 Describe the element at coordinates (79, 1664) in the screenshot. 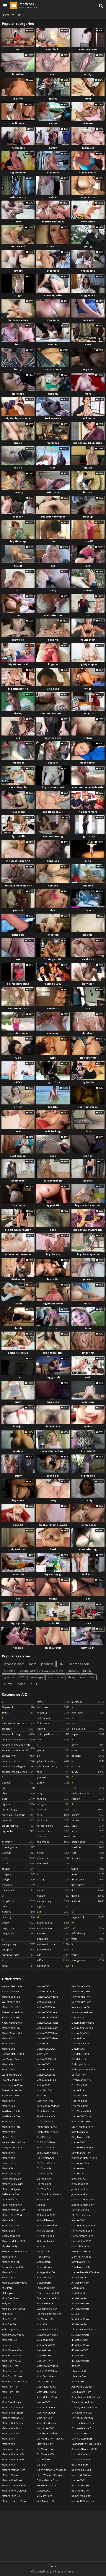

I see `mom and son` at that location.